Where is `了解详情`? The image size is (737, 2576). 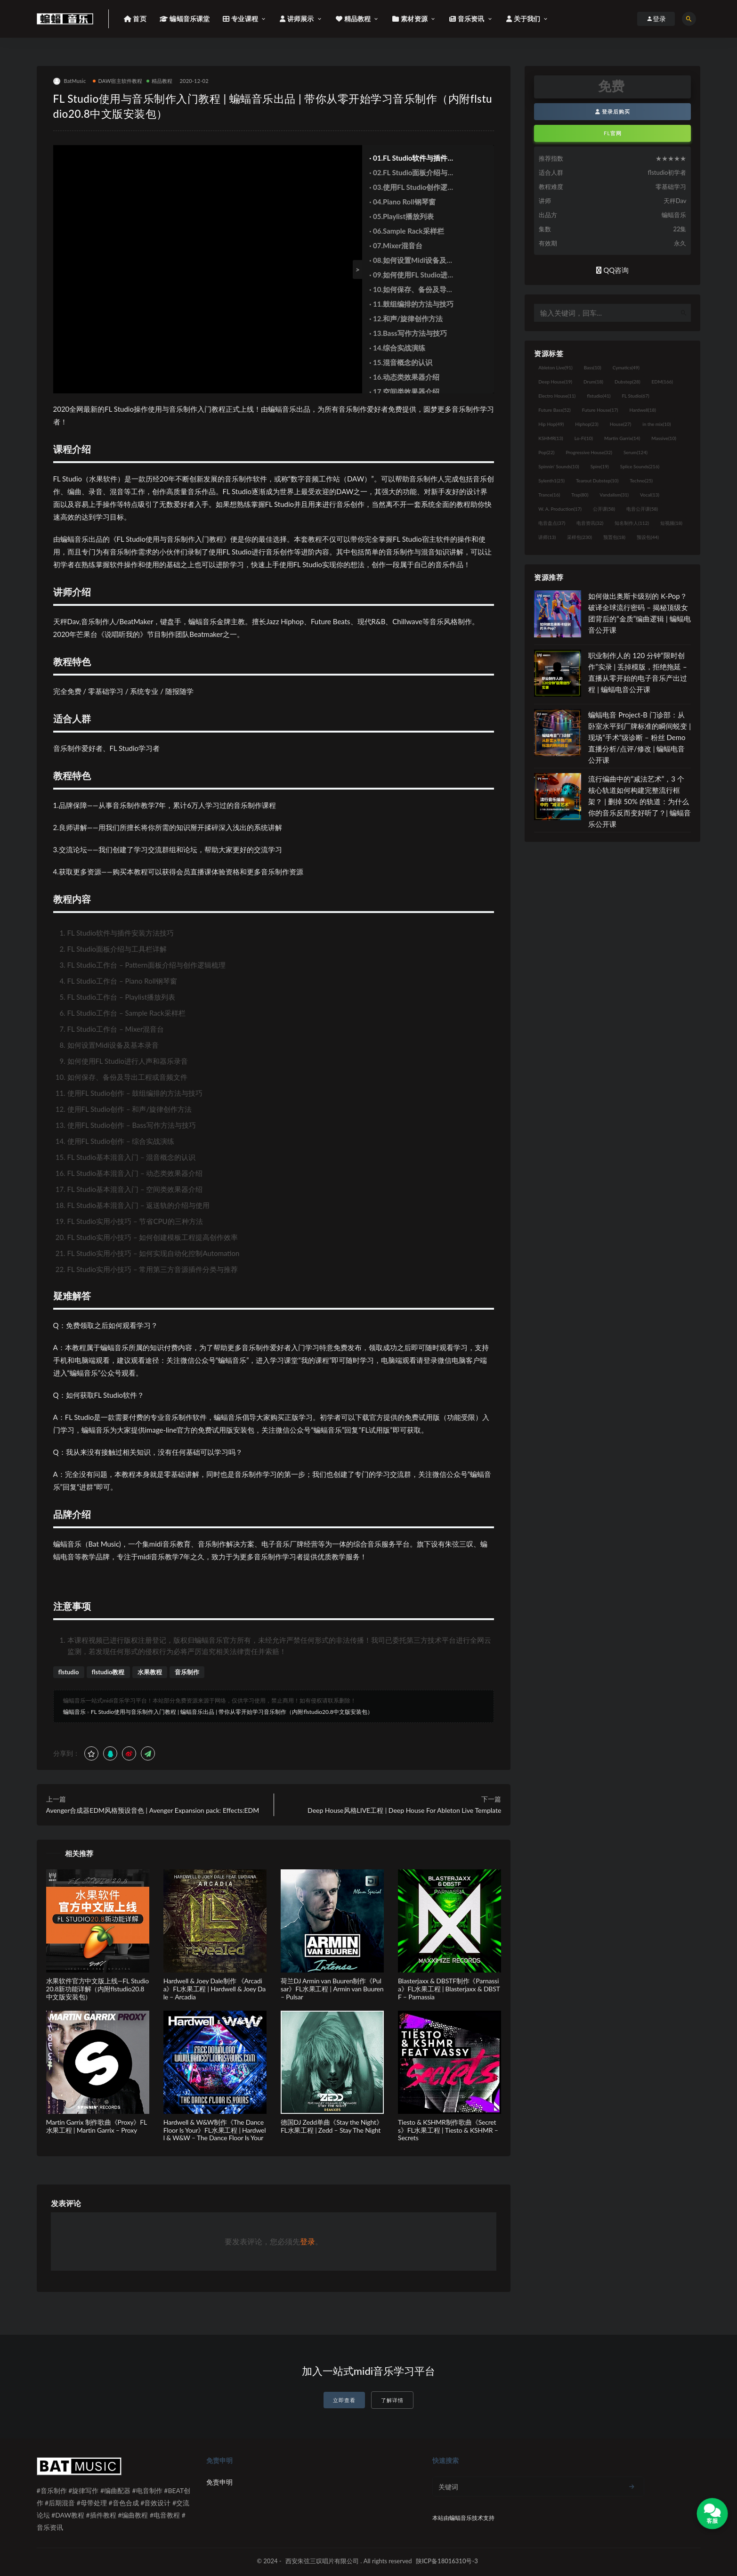 了解详情 is located at coordinates (392, 2400).